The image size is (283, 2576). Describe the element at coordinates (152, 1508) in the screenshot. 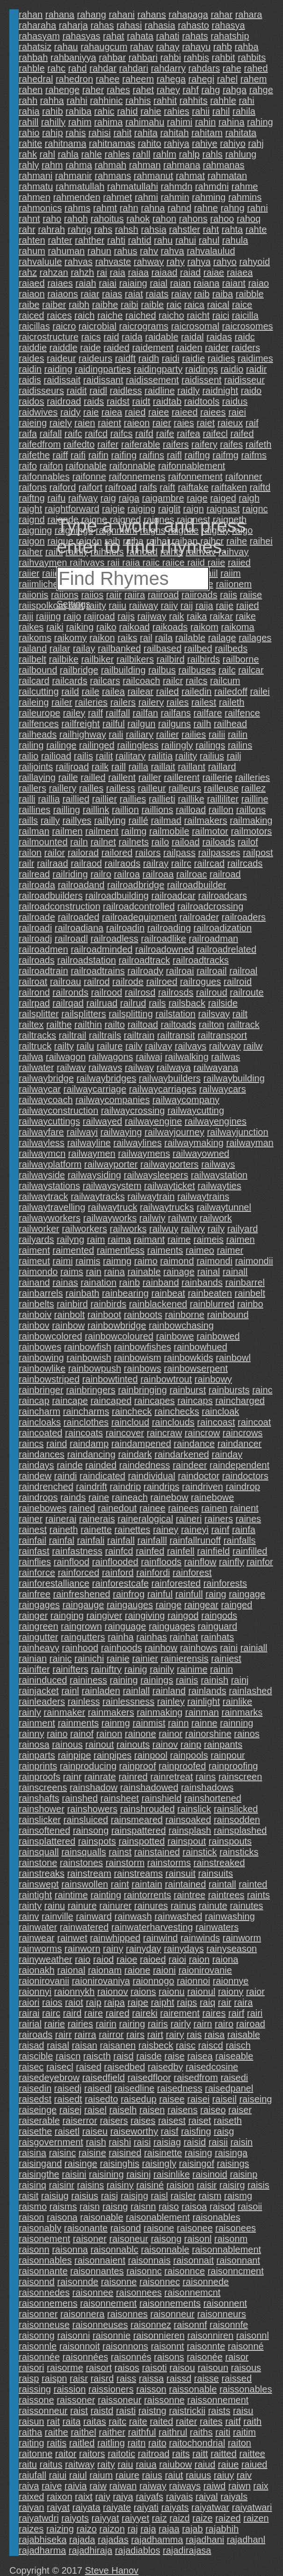

I see `rainee` at that location.